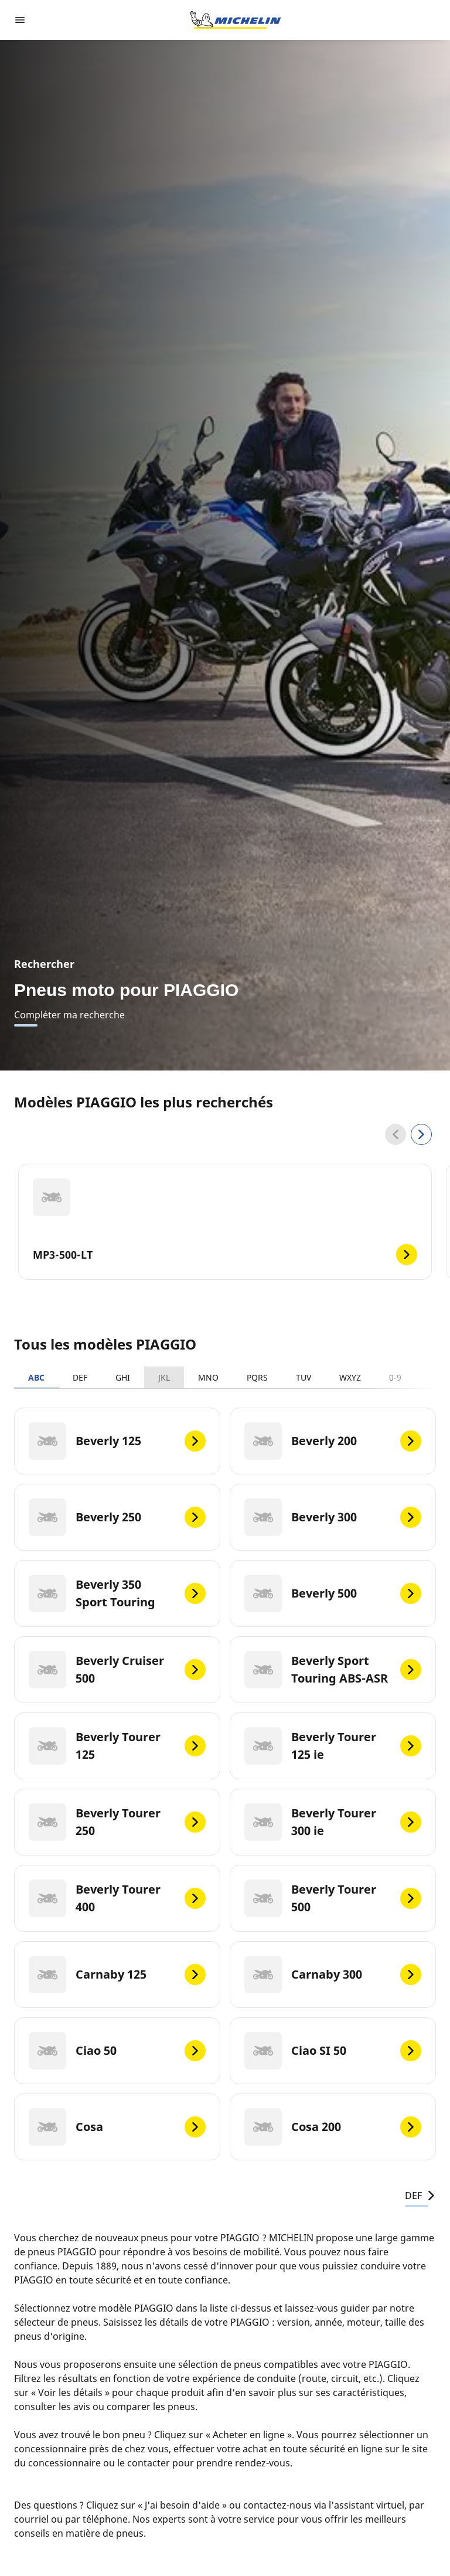 The height and width of the screenshot is (2576, 450). I want to click on JKL, so click(164, 1377).